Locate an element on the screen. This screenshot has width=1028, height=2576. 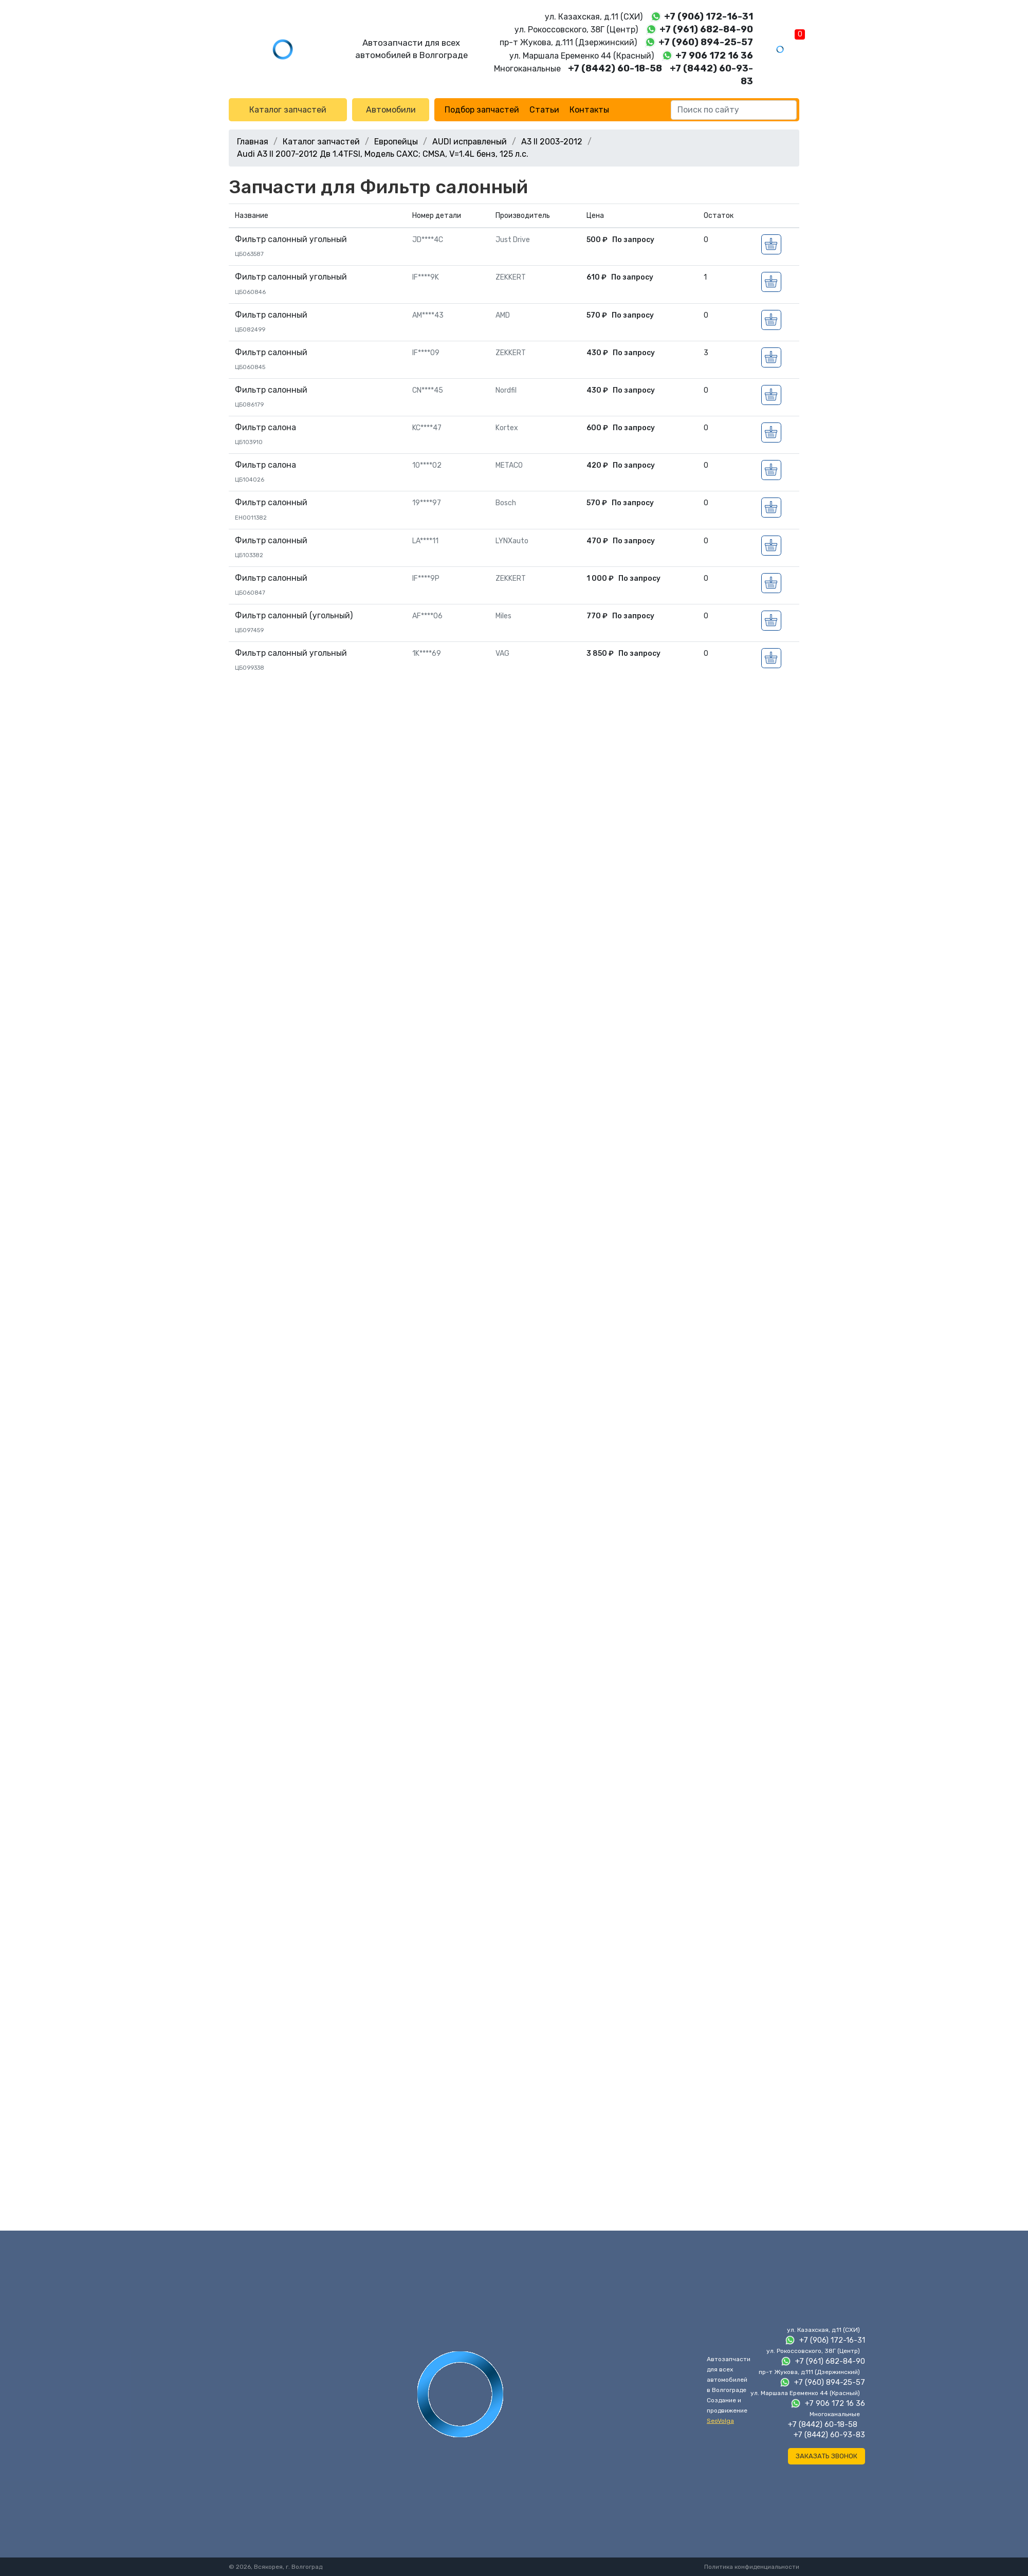
Подбор запчастей is located at coordinates (482, 110).